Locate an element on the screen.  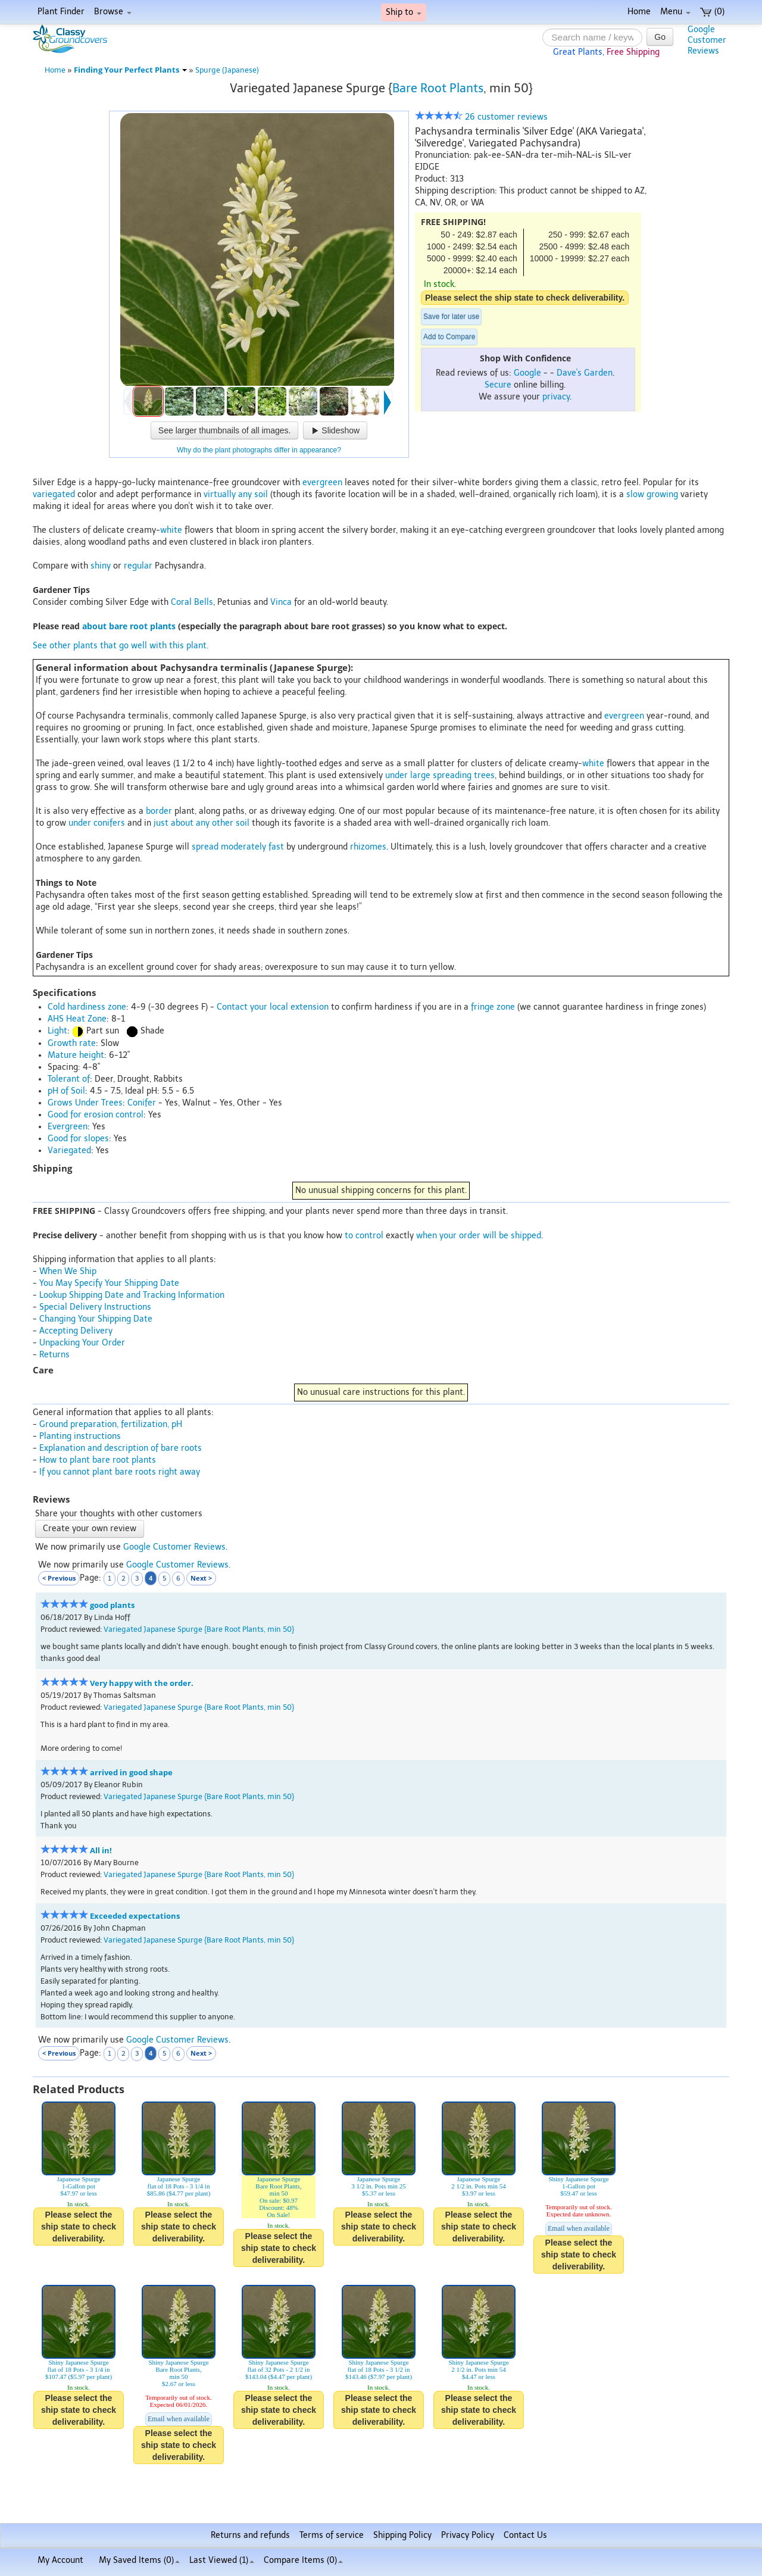
Returns is located at coordinates (54, 1355).